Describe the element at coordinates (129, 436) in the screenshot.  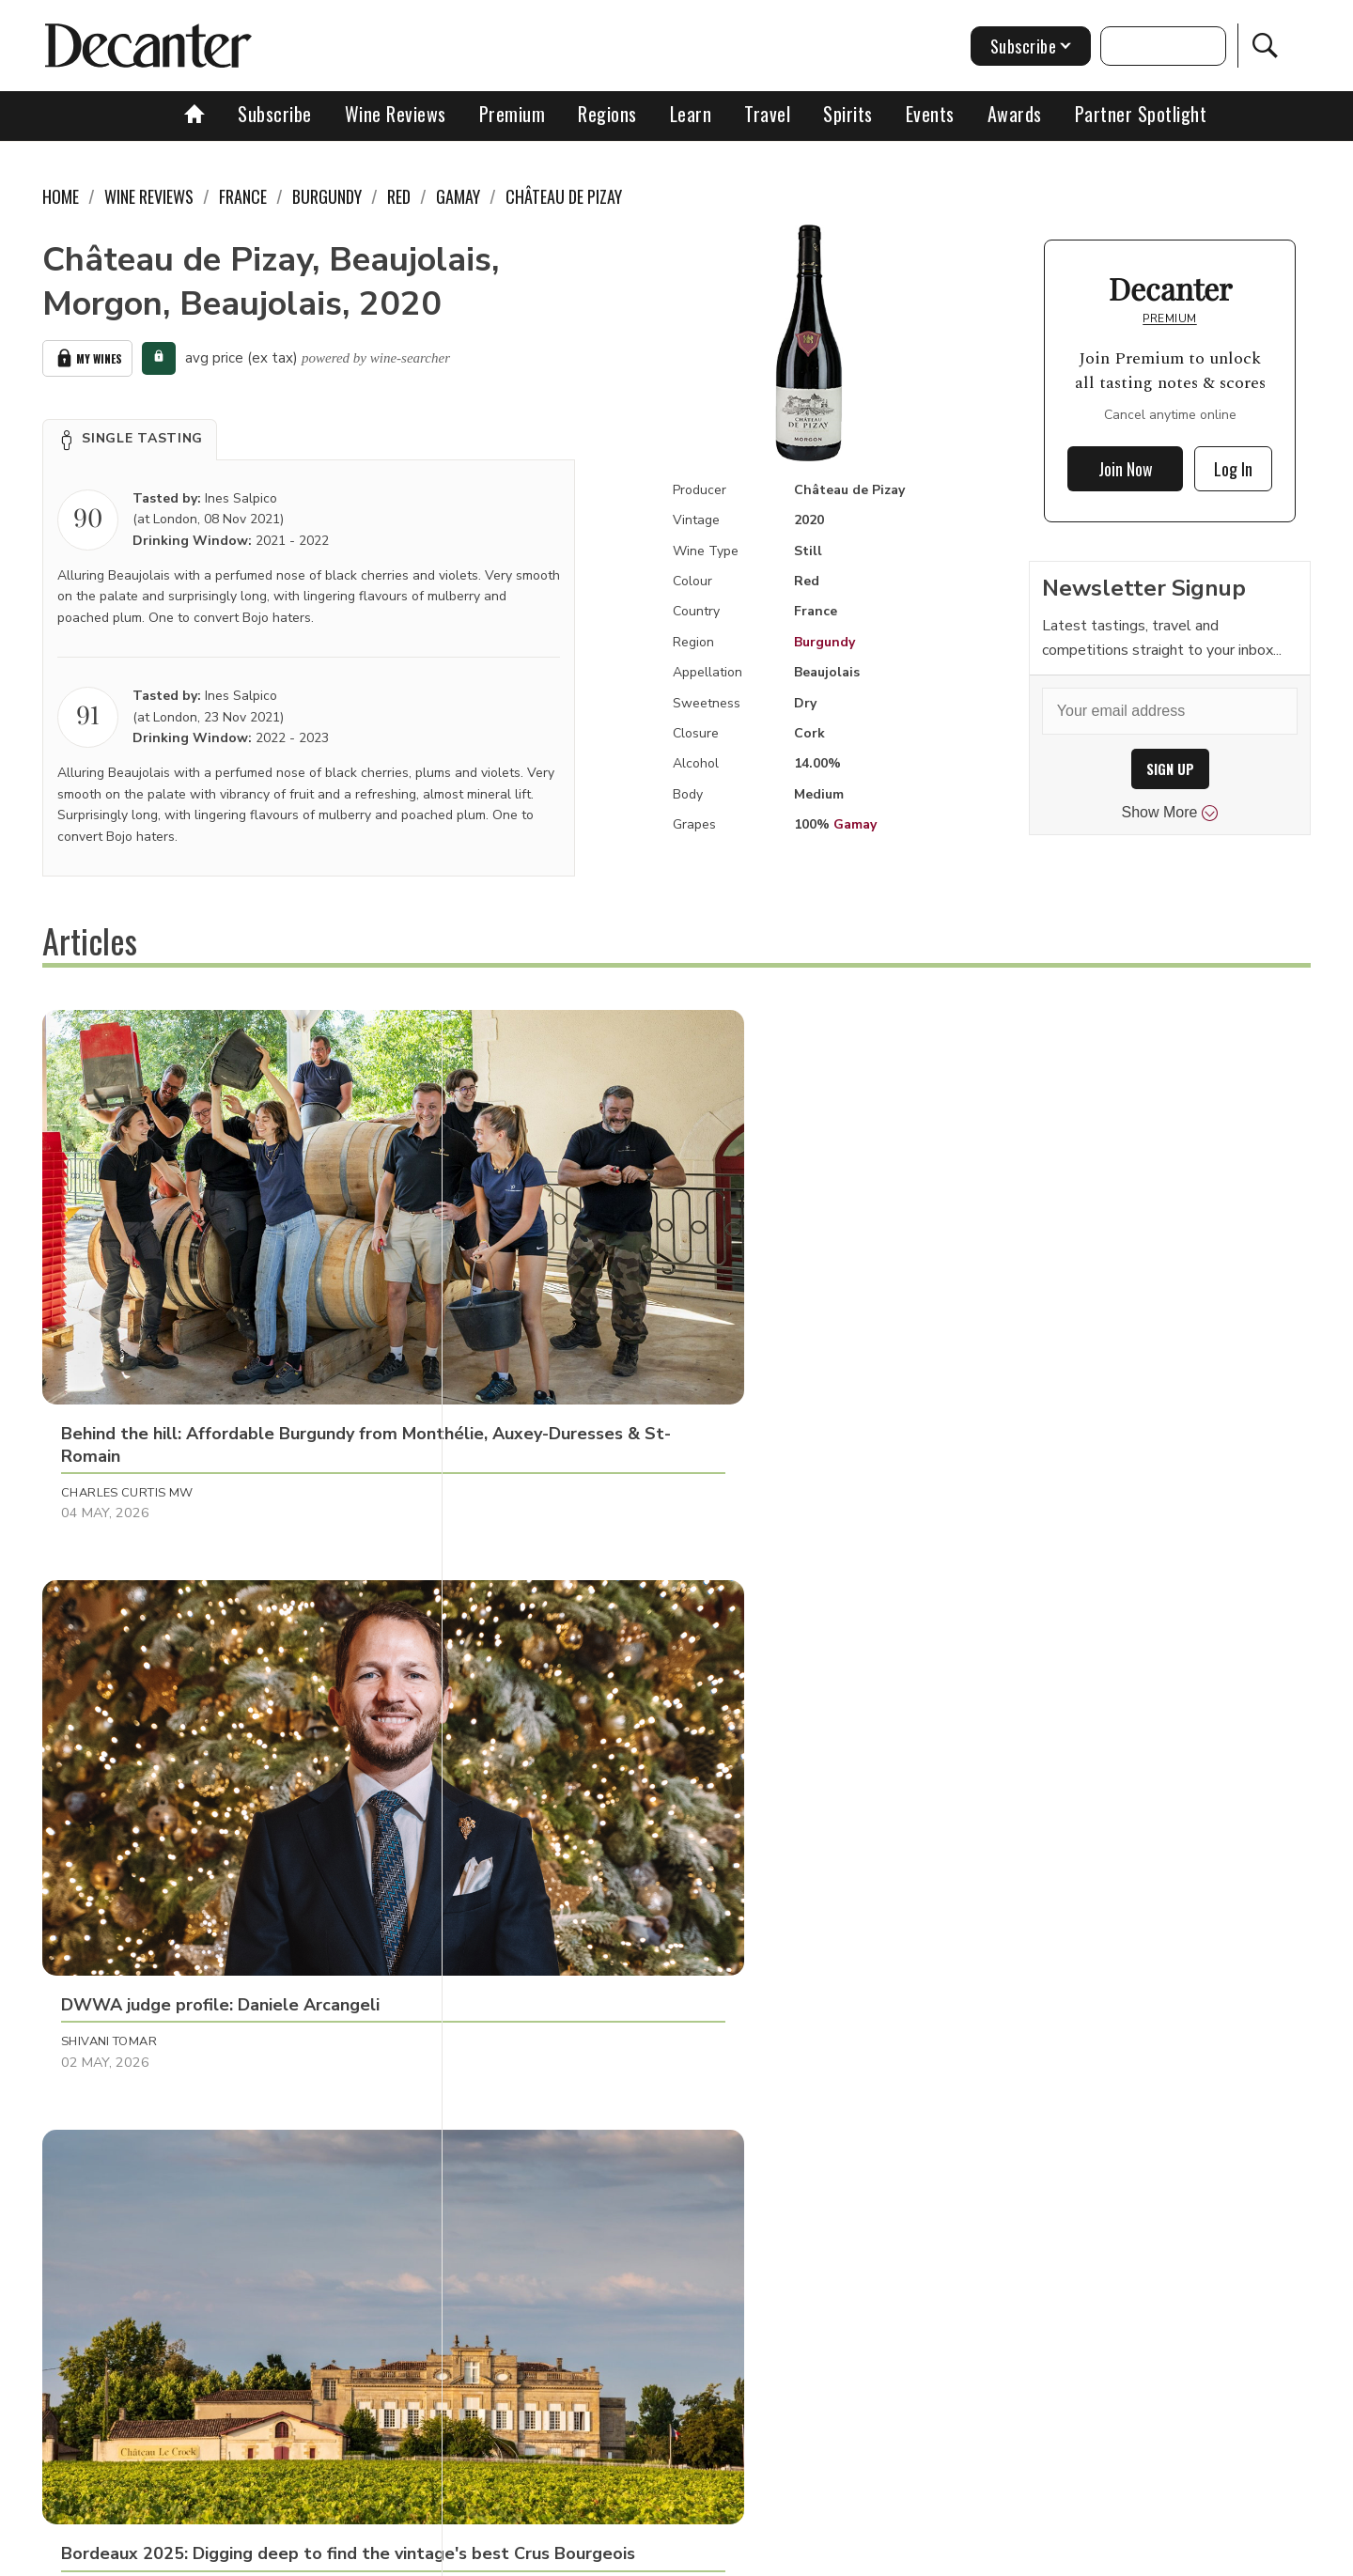
I see `[button]` at that location.